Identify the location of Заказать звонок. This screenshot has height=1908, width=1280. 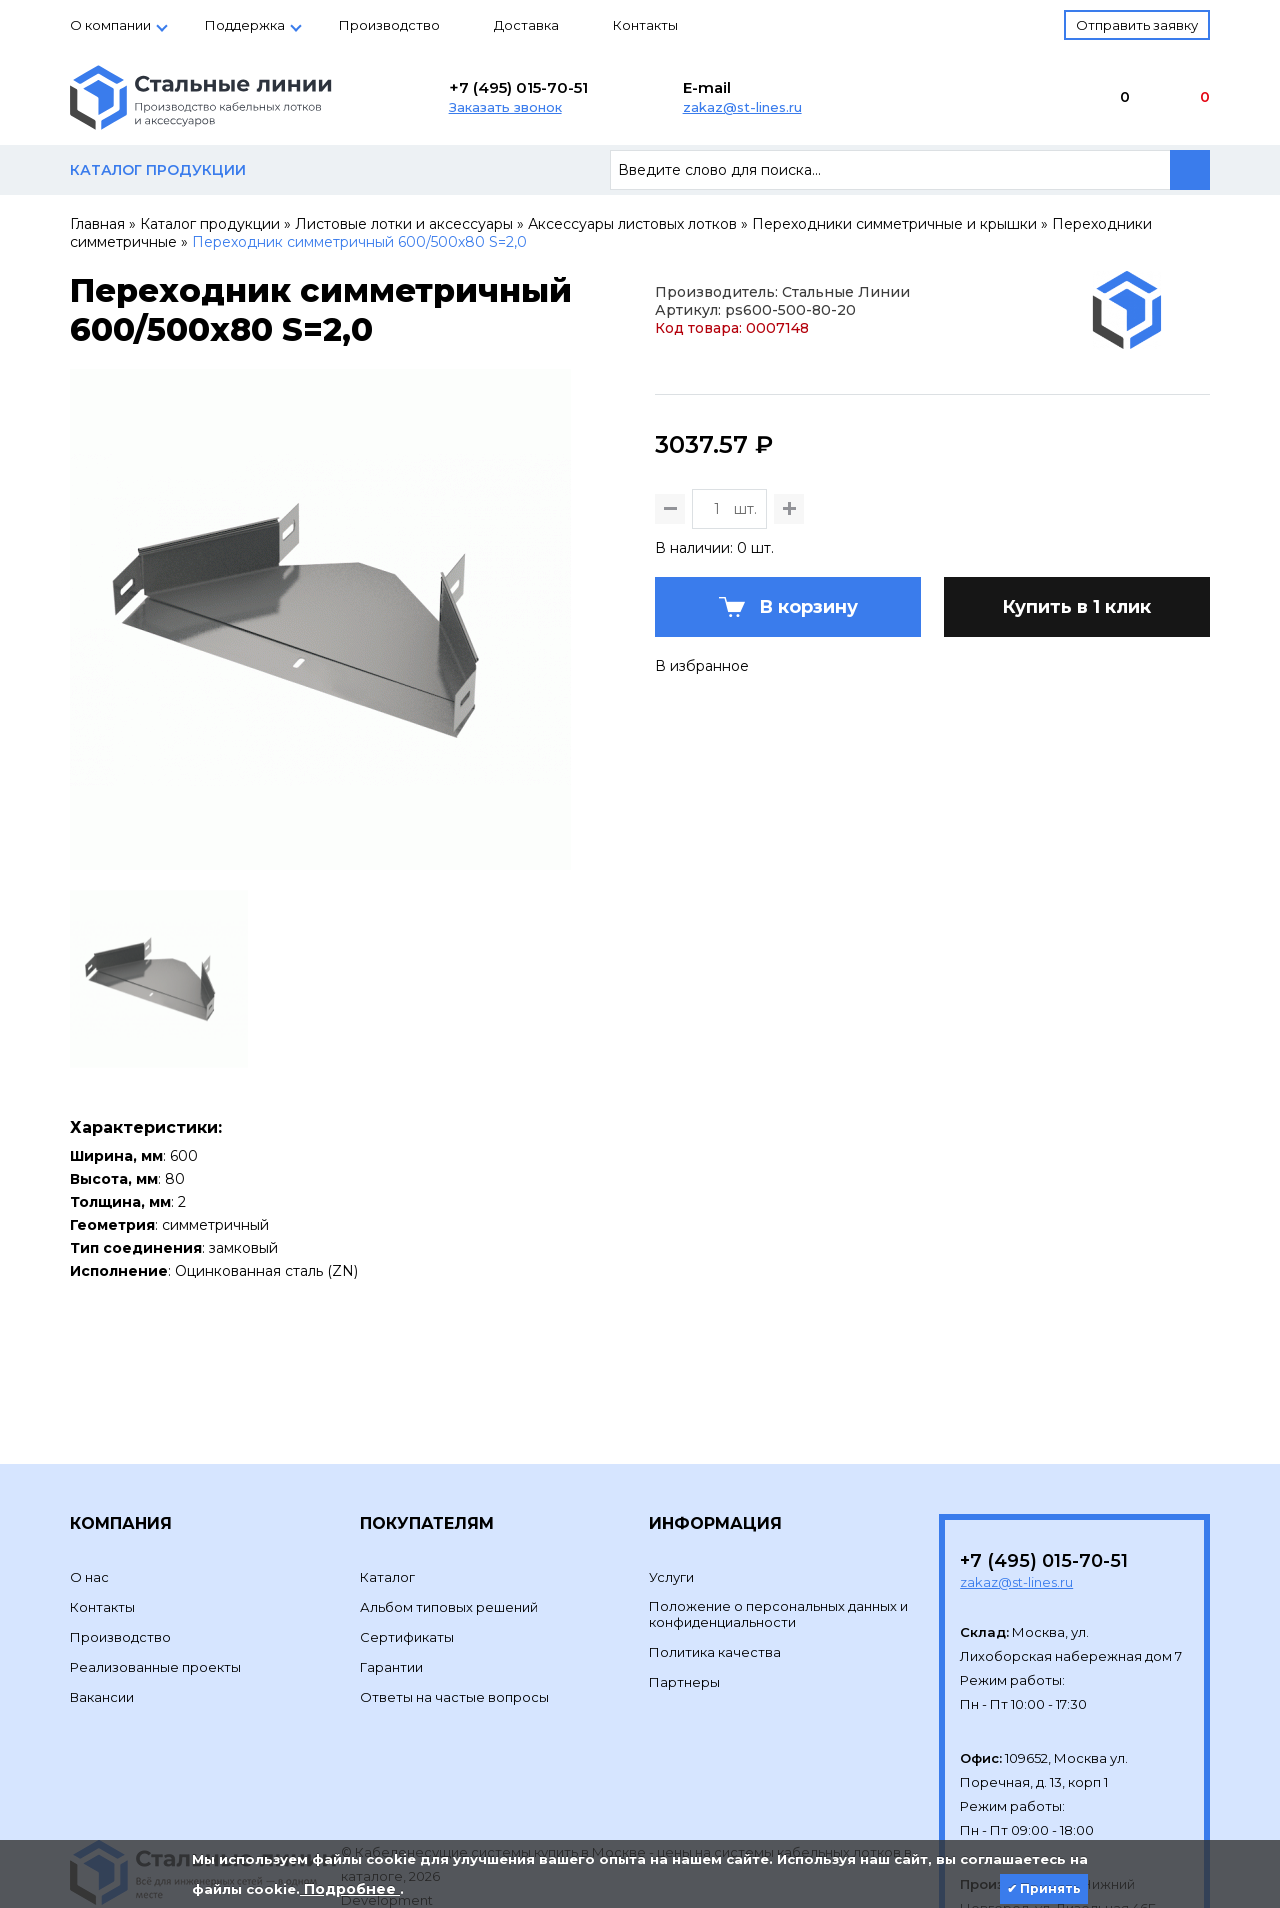
(505, 107).